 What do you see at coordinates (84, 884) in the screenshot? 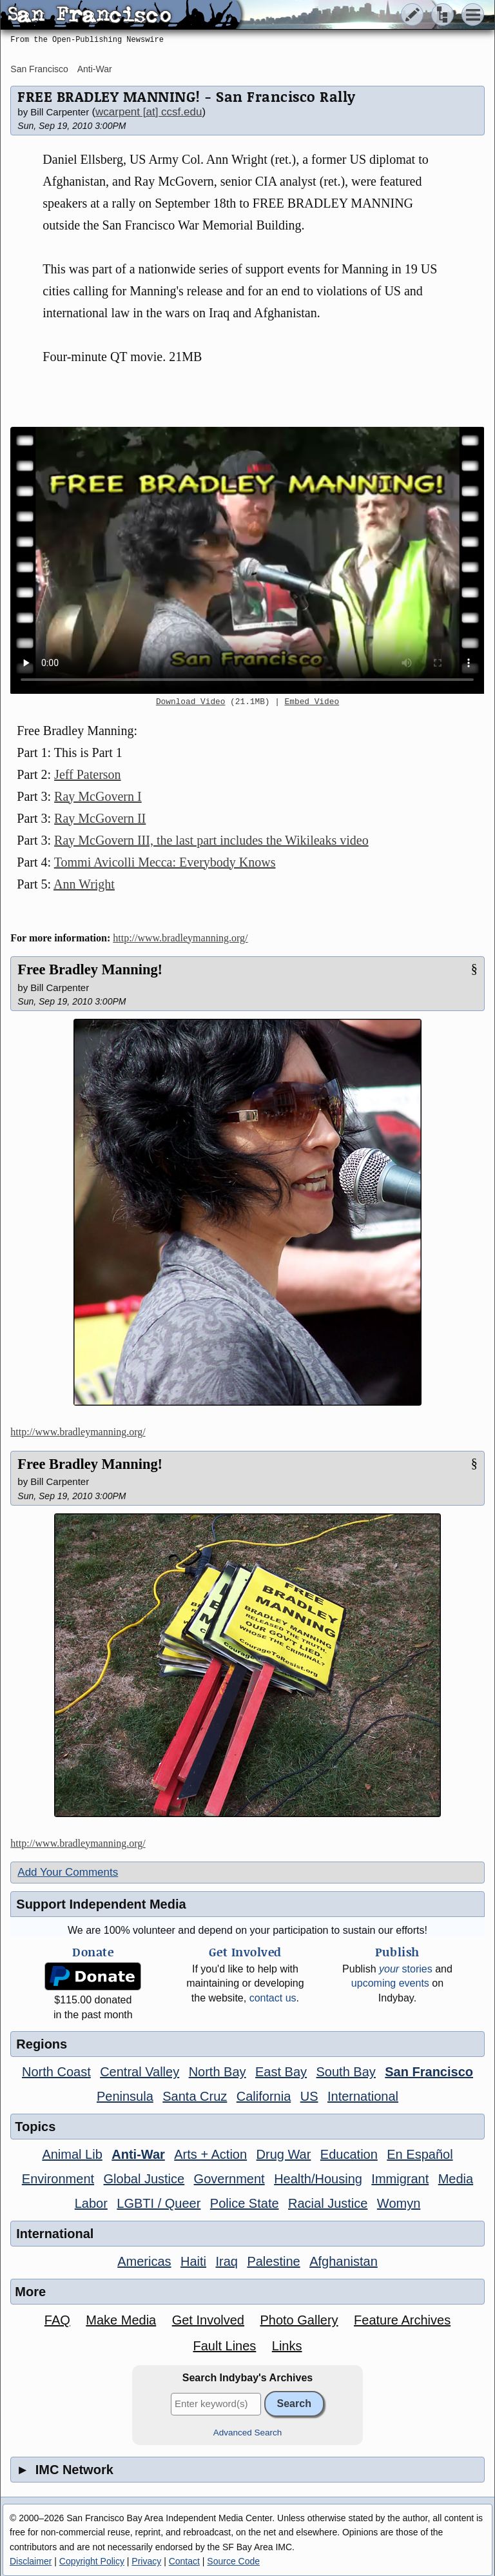
I see `Ann Wright` at bounding box center [84, 884].